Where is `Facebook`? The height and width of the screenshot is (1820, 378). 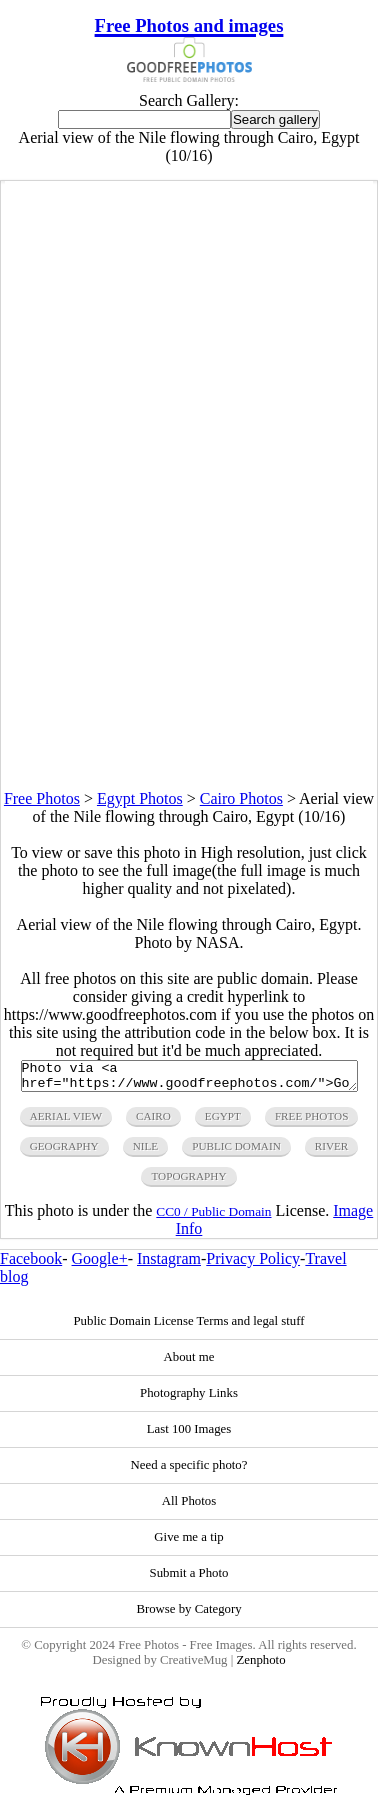 Facebook is located at coordinates (31, 1264).